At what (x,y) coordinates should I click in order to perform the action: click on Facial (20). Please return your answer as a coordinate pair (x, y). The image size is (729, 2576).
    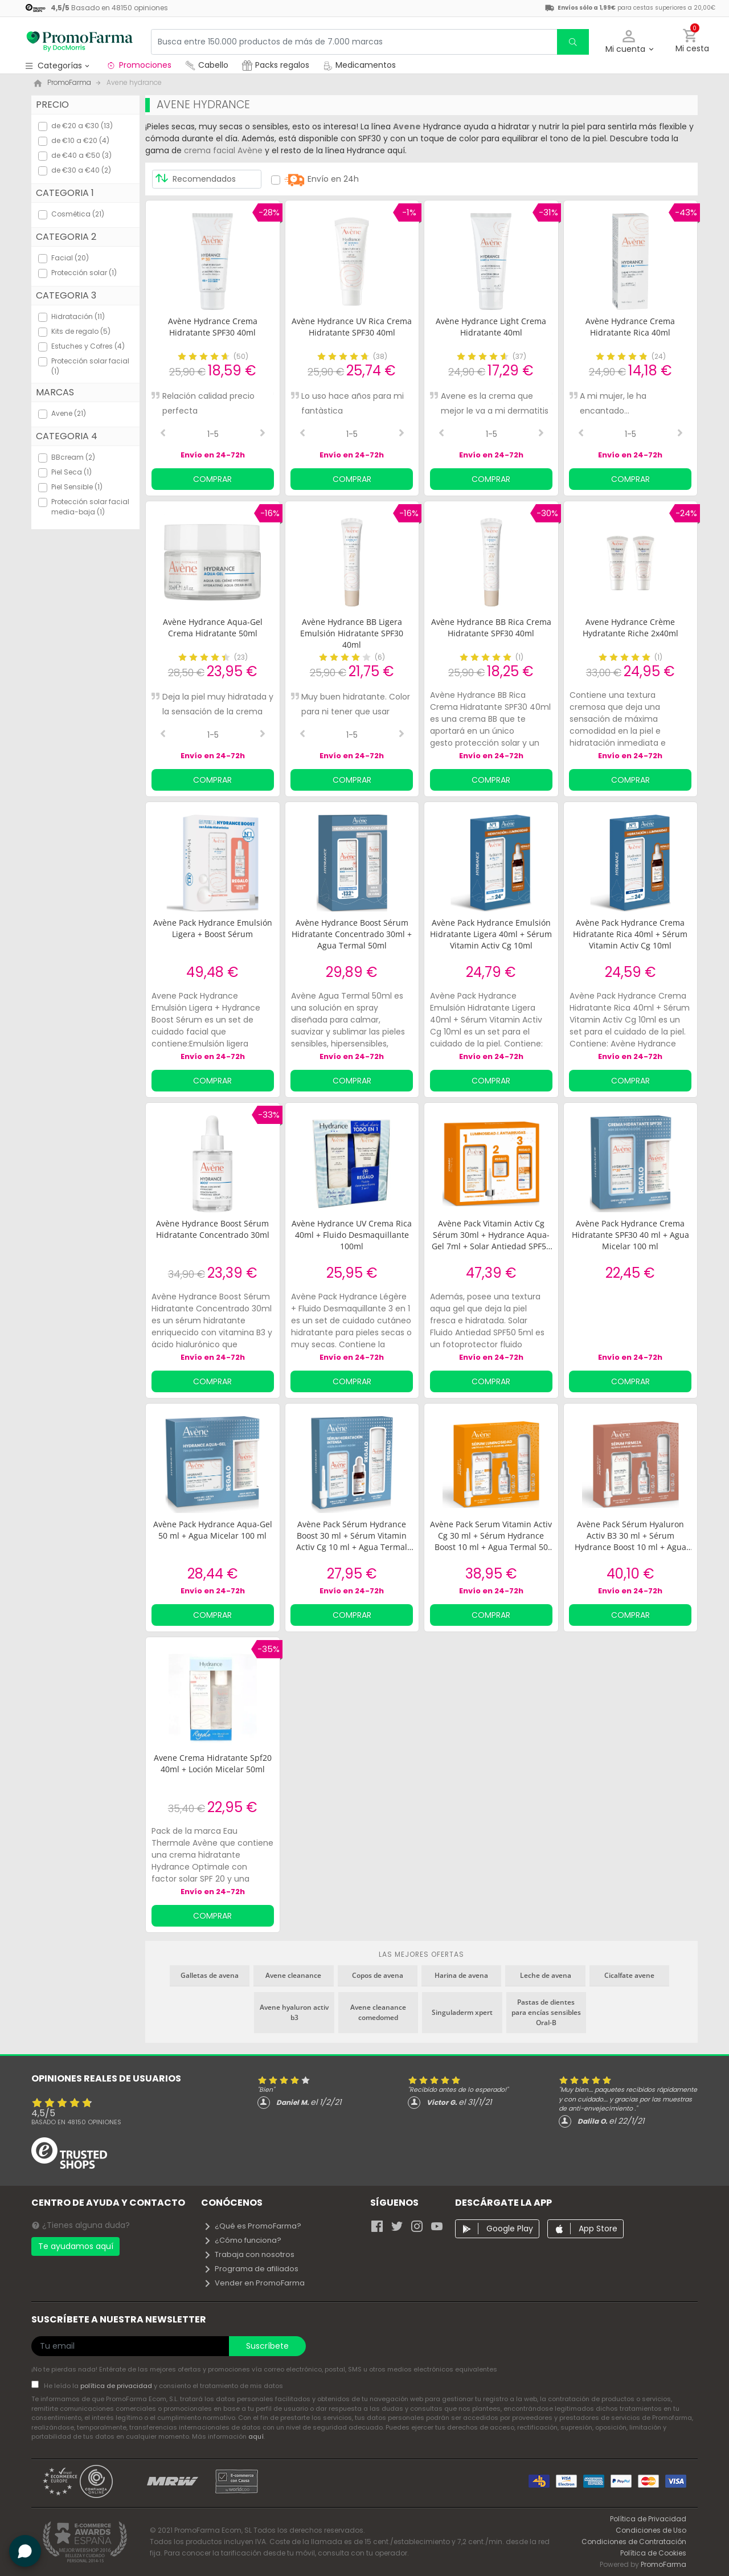
    Looking at the image, I should click on (70, 258).